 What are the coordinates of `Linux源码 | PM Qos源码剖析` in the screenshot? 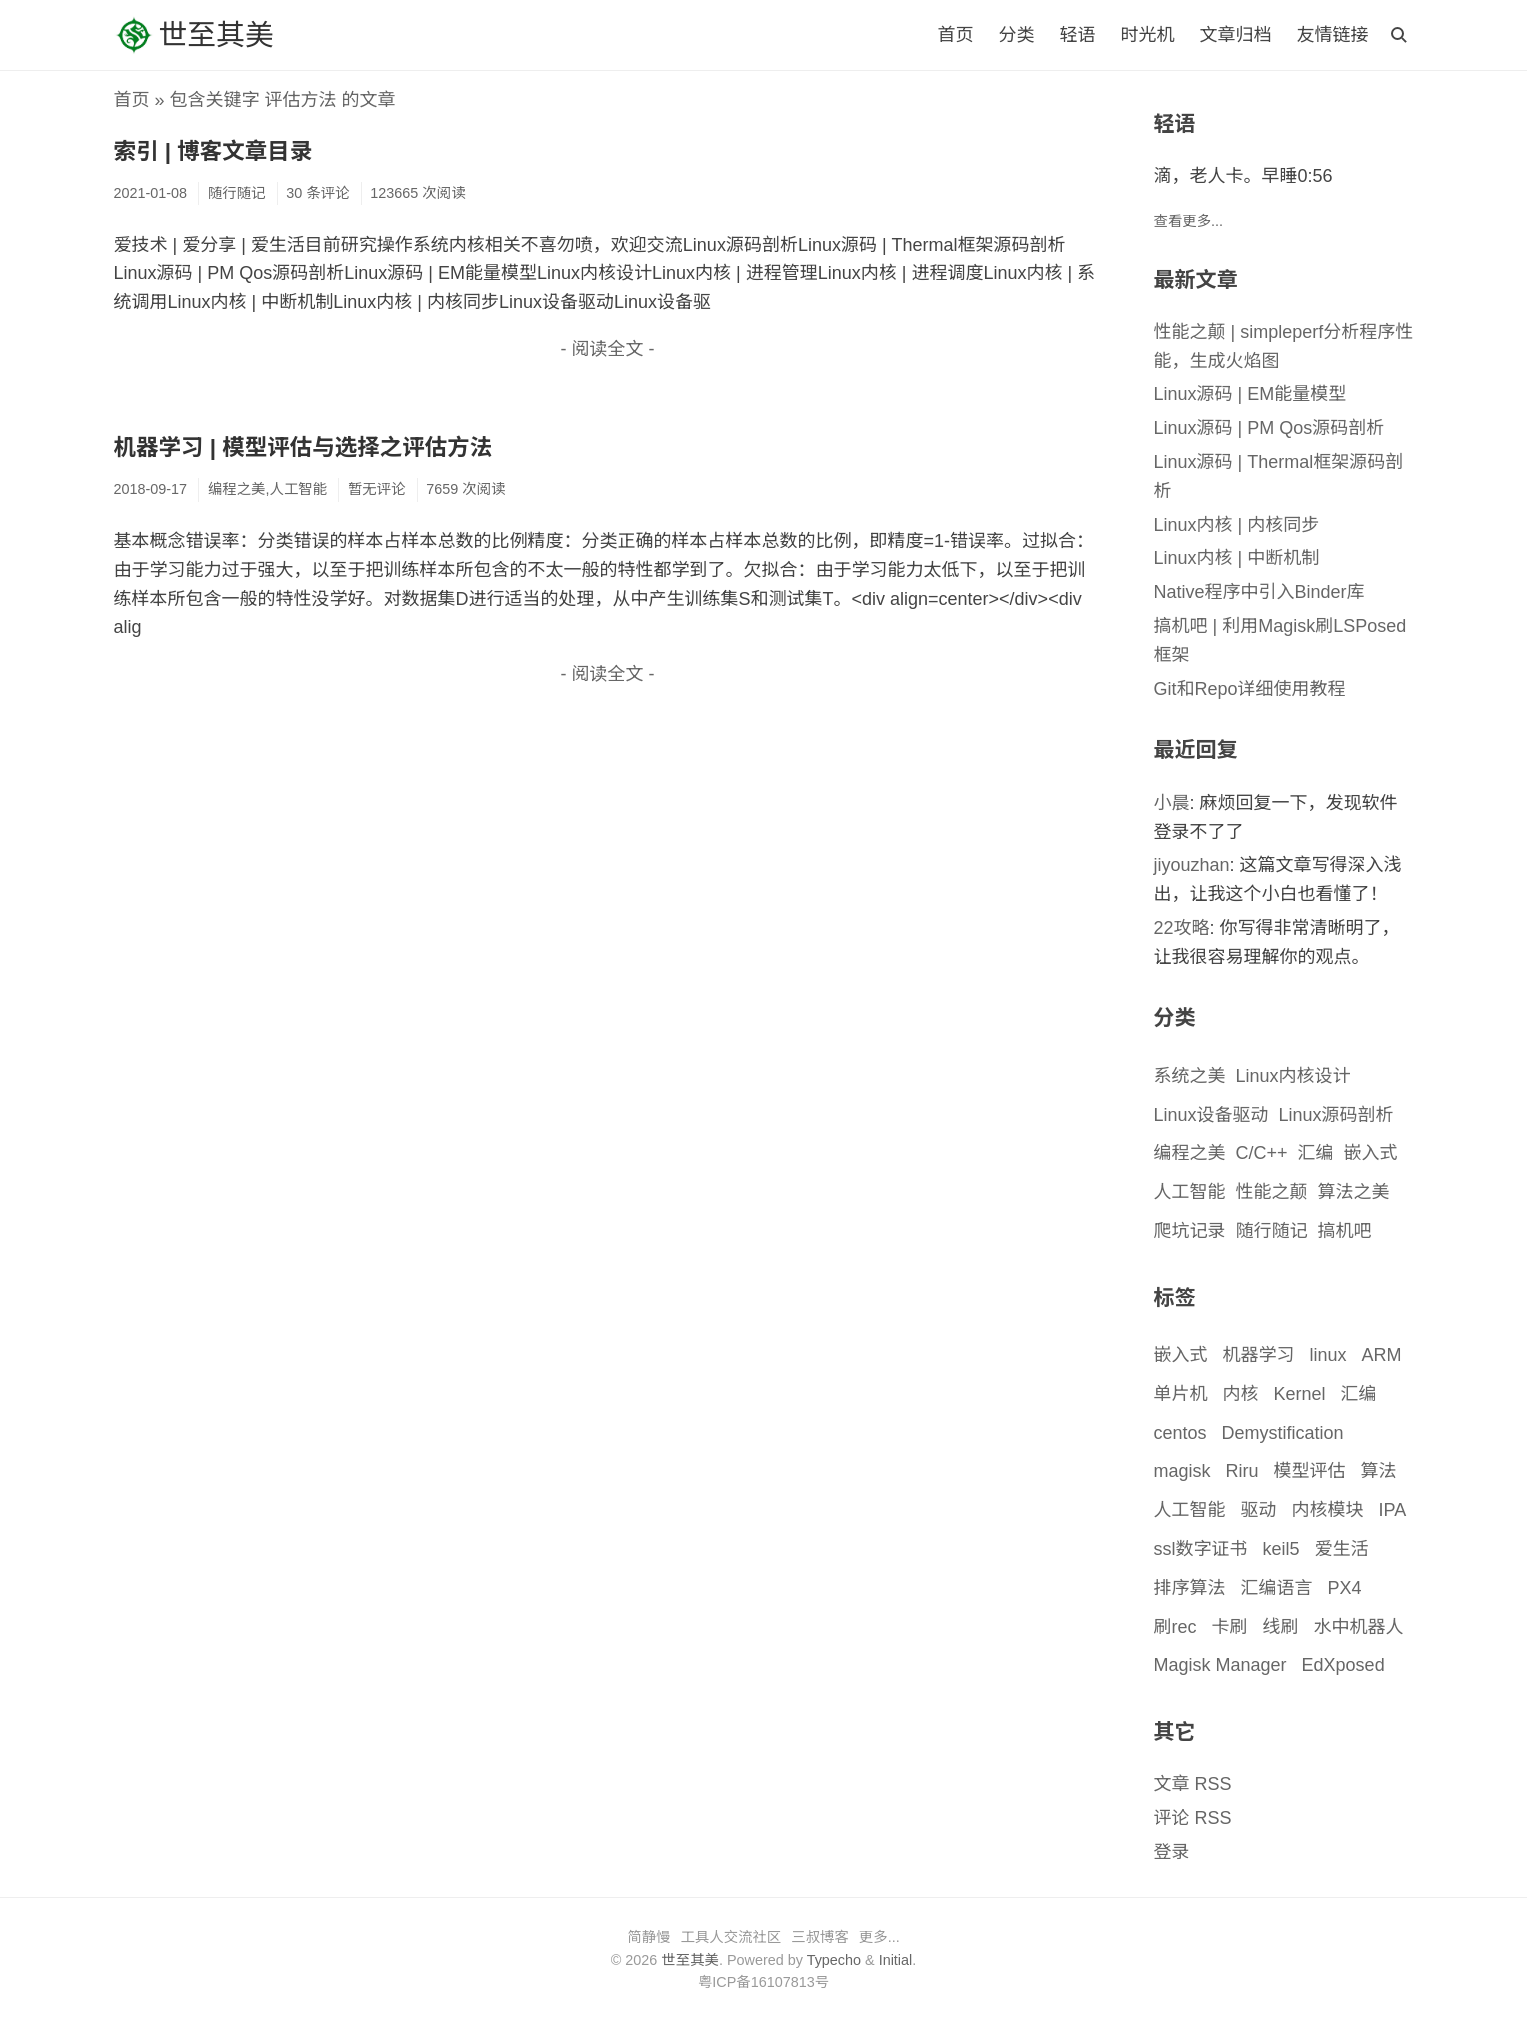 It's located at (1269, 428).